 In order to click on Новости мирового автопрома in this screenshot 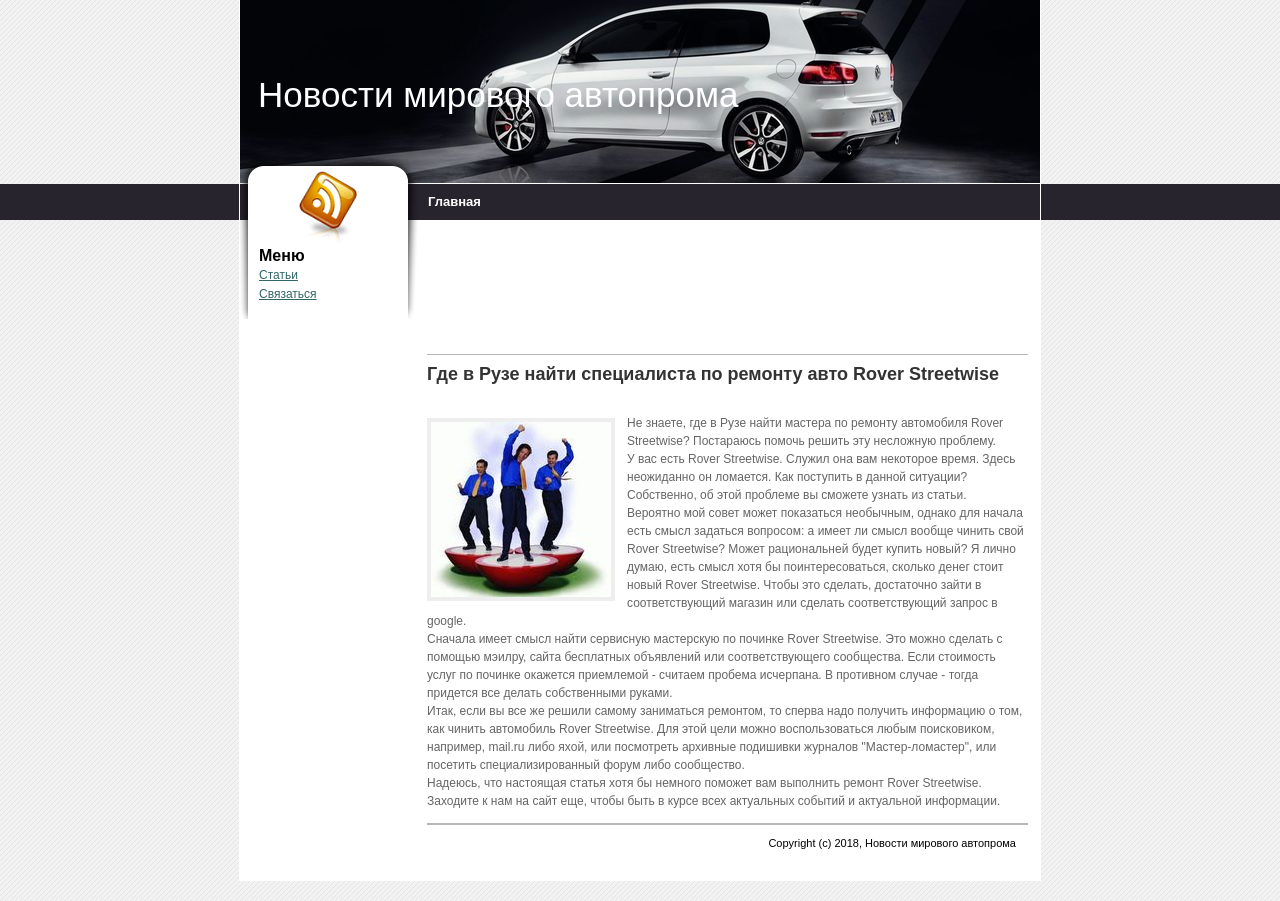, I will do `click(498, 94)`.